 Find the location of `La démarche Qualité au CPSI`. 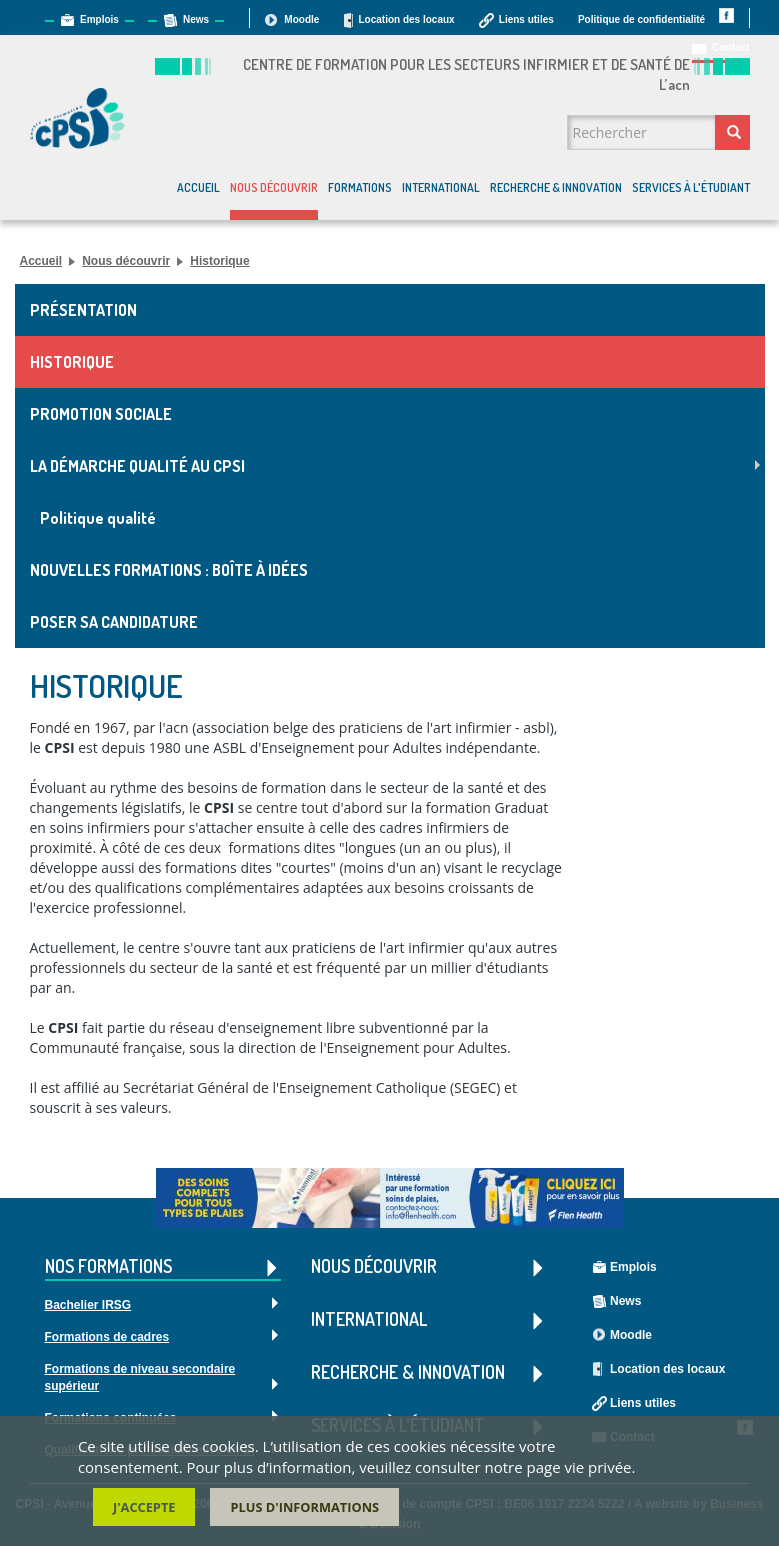

La démarche Qualité au CPSI is located at coordinates (137, 466).